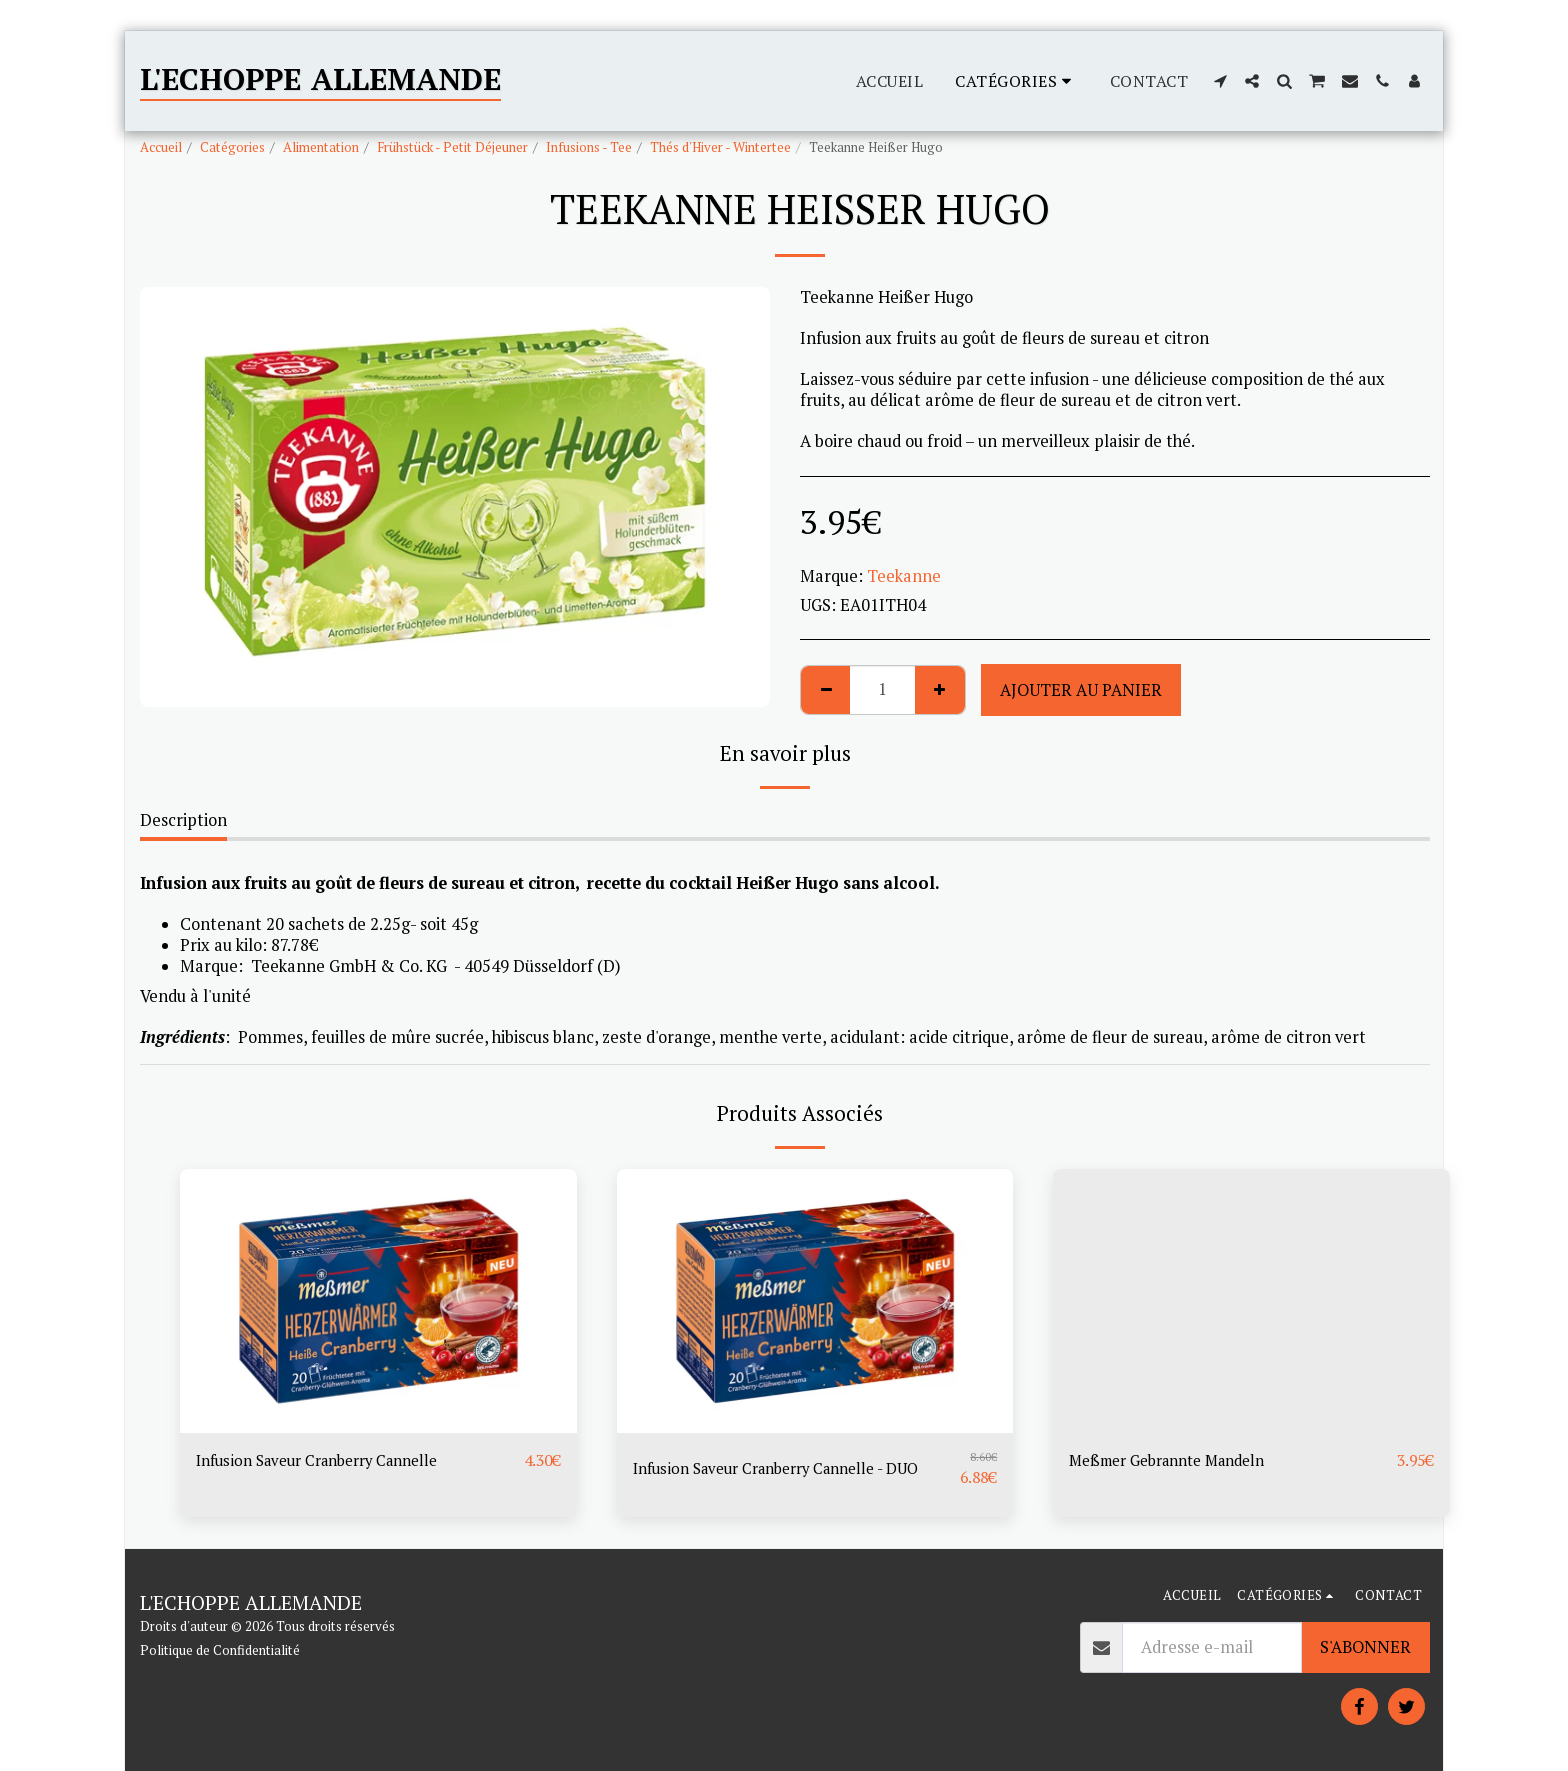 The height and width of the screenshot is (1771, 1568). I want to click on Ajouter au Panier, so click(1081, 690).